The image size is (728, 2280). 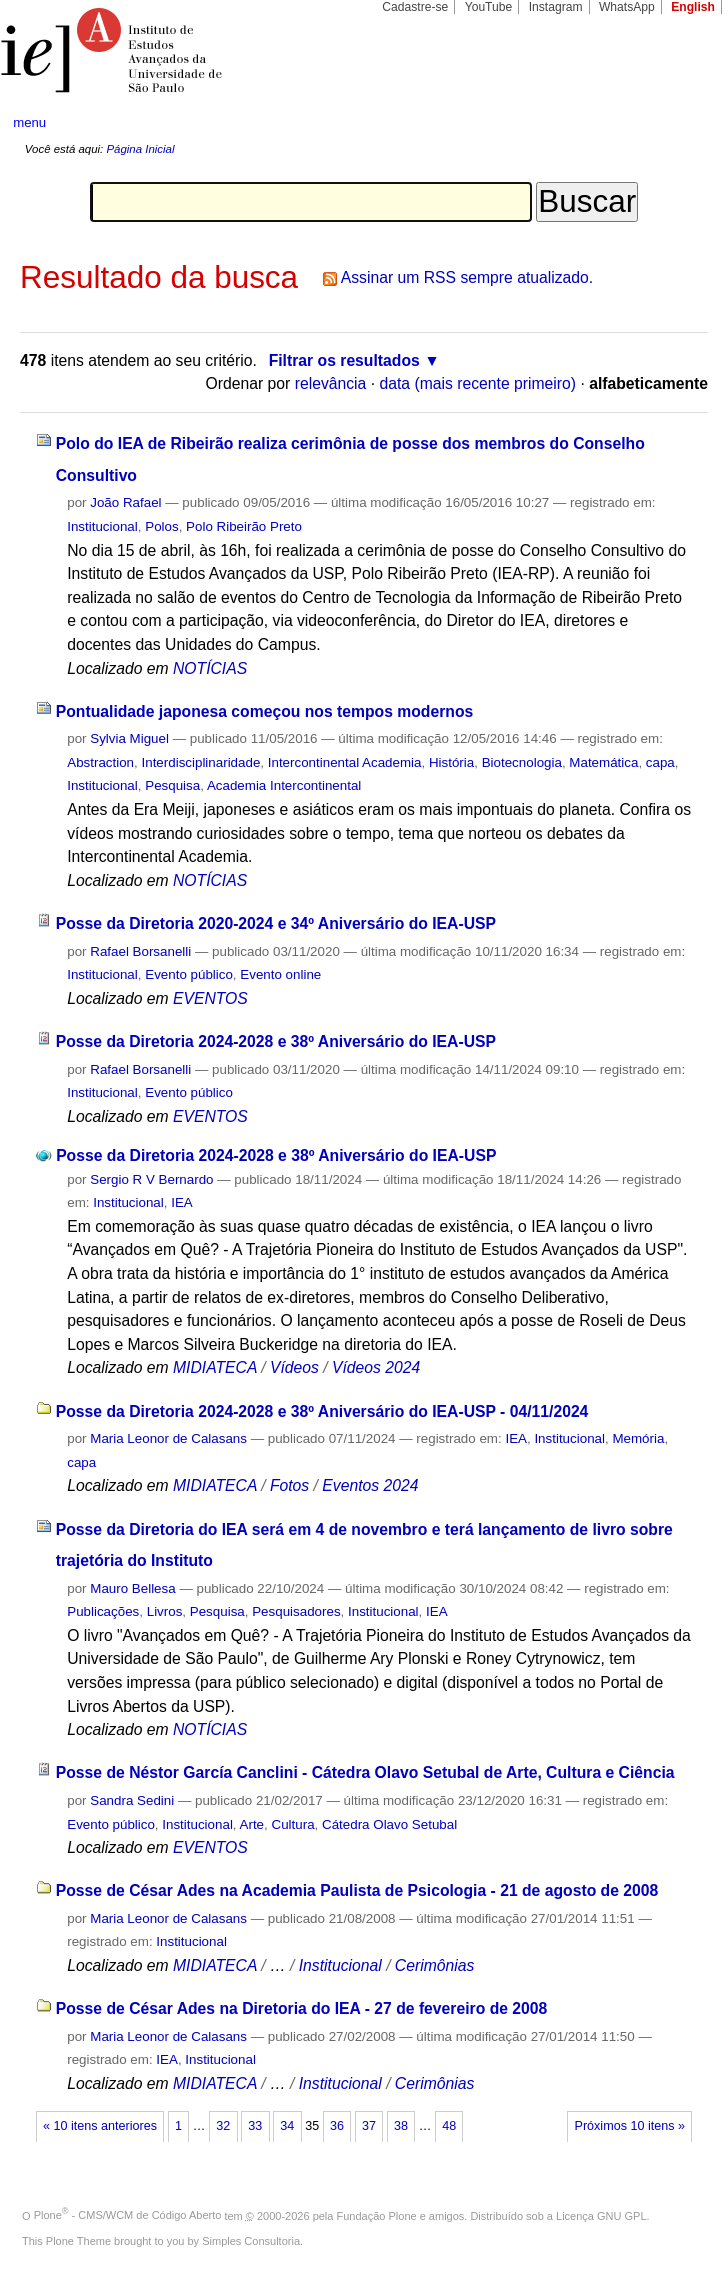 What do you see at coordinates (294, 1367) in the screenshot?
I see `Vídeos` at bounding box center [294, 1367].